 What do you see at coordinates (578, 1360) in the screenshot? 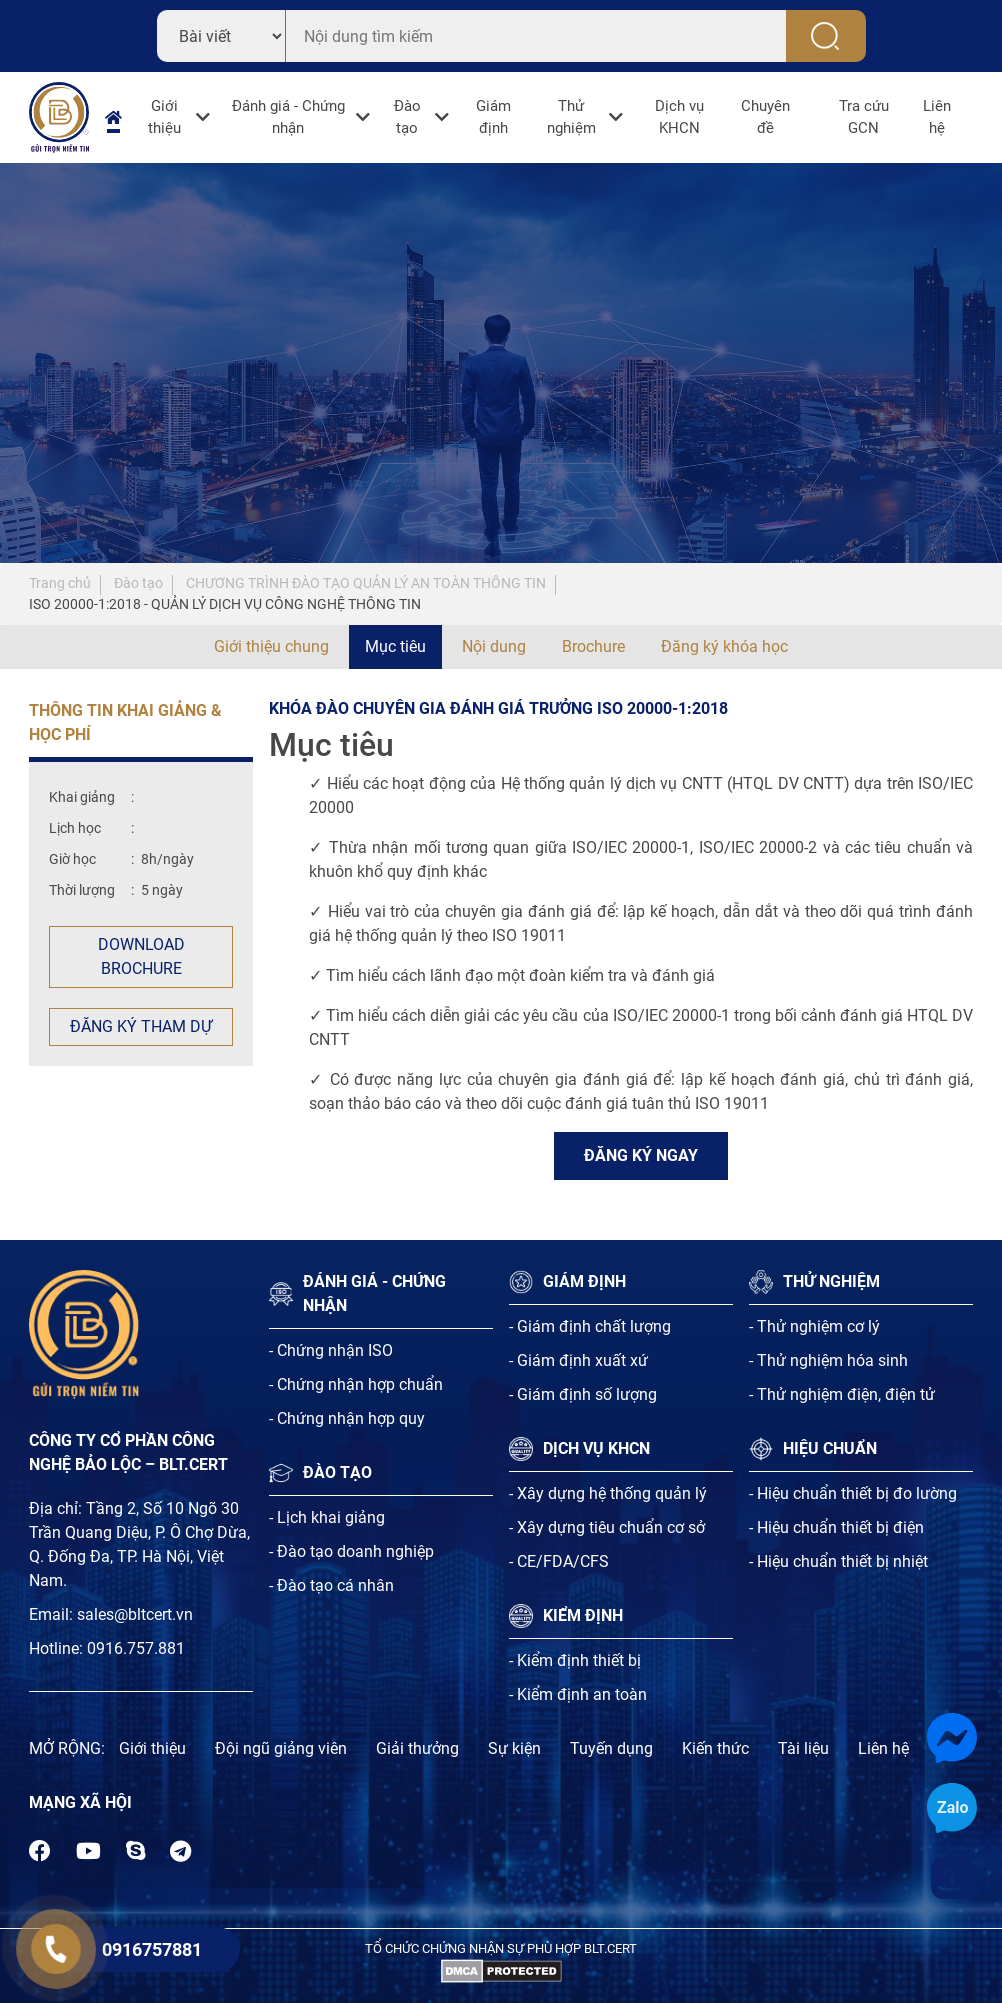
I see `- Giám định xuất xứ` at bounding box center [578, 1360].